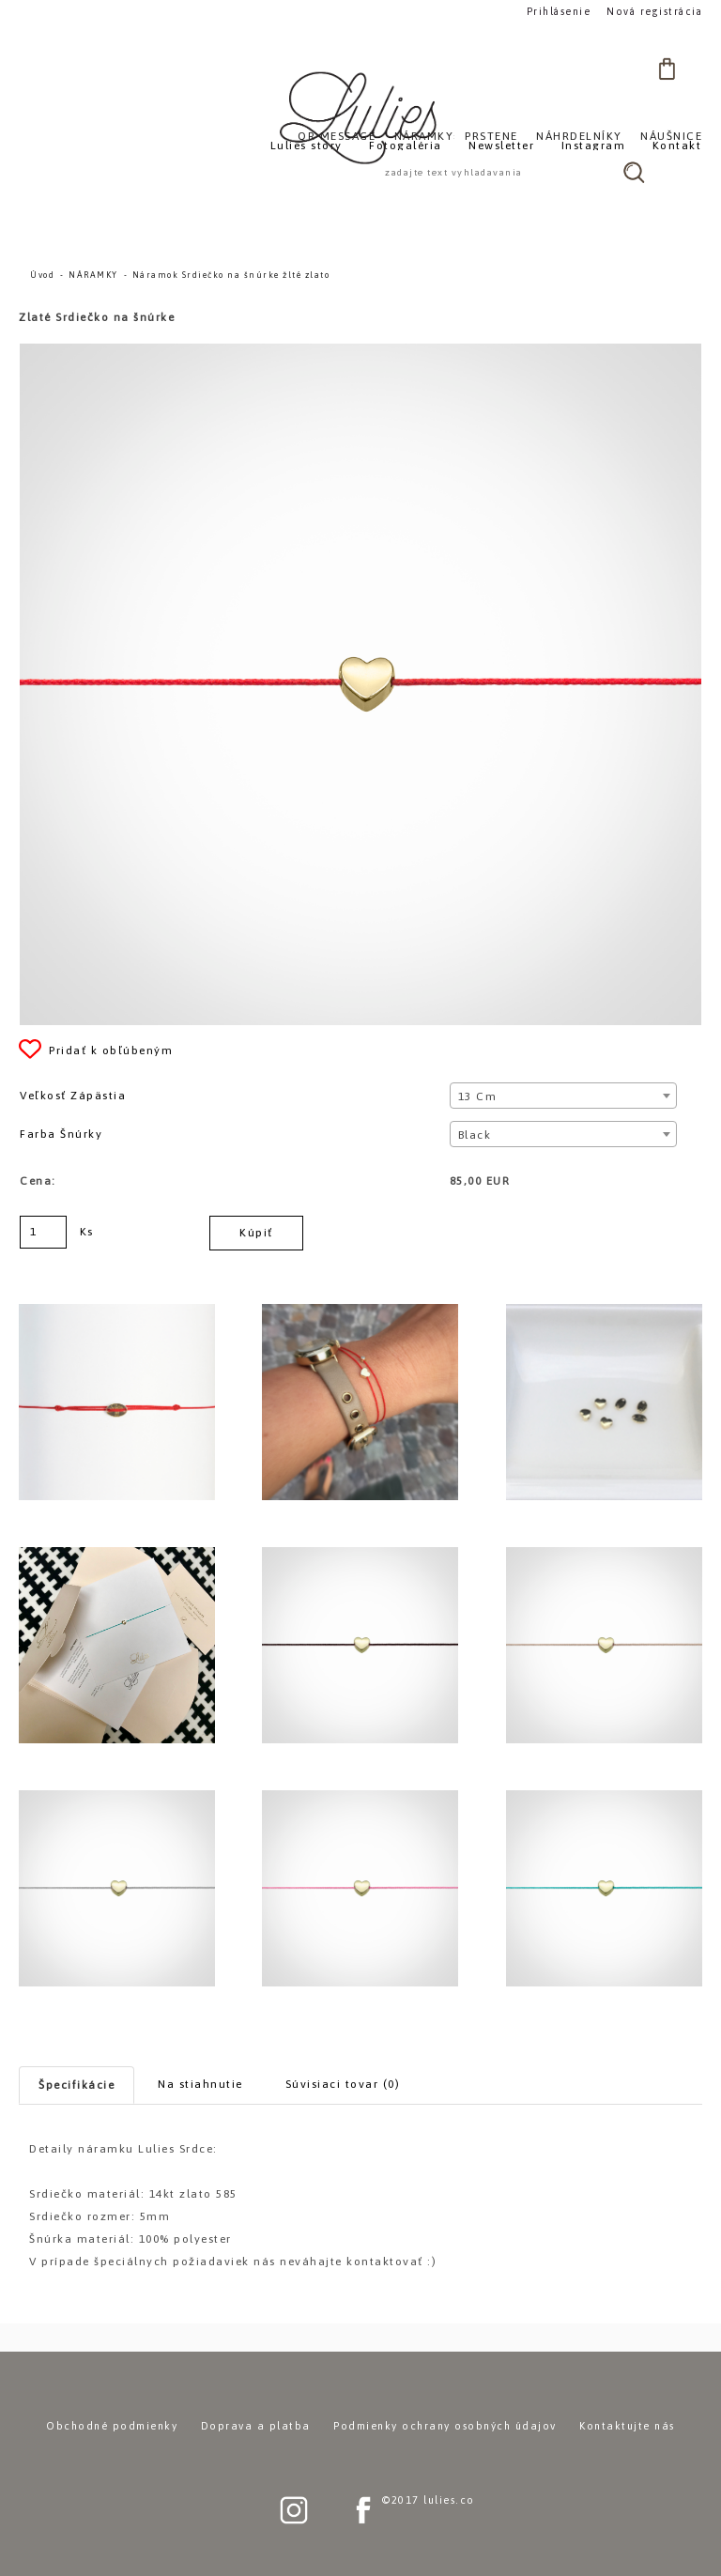  What do you see at coordinates (475, 1135) in the screenshot?
I see `Black [textbox]` at bounding box center [475, 1135].